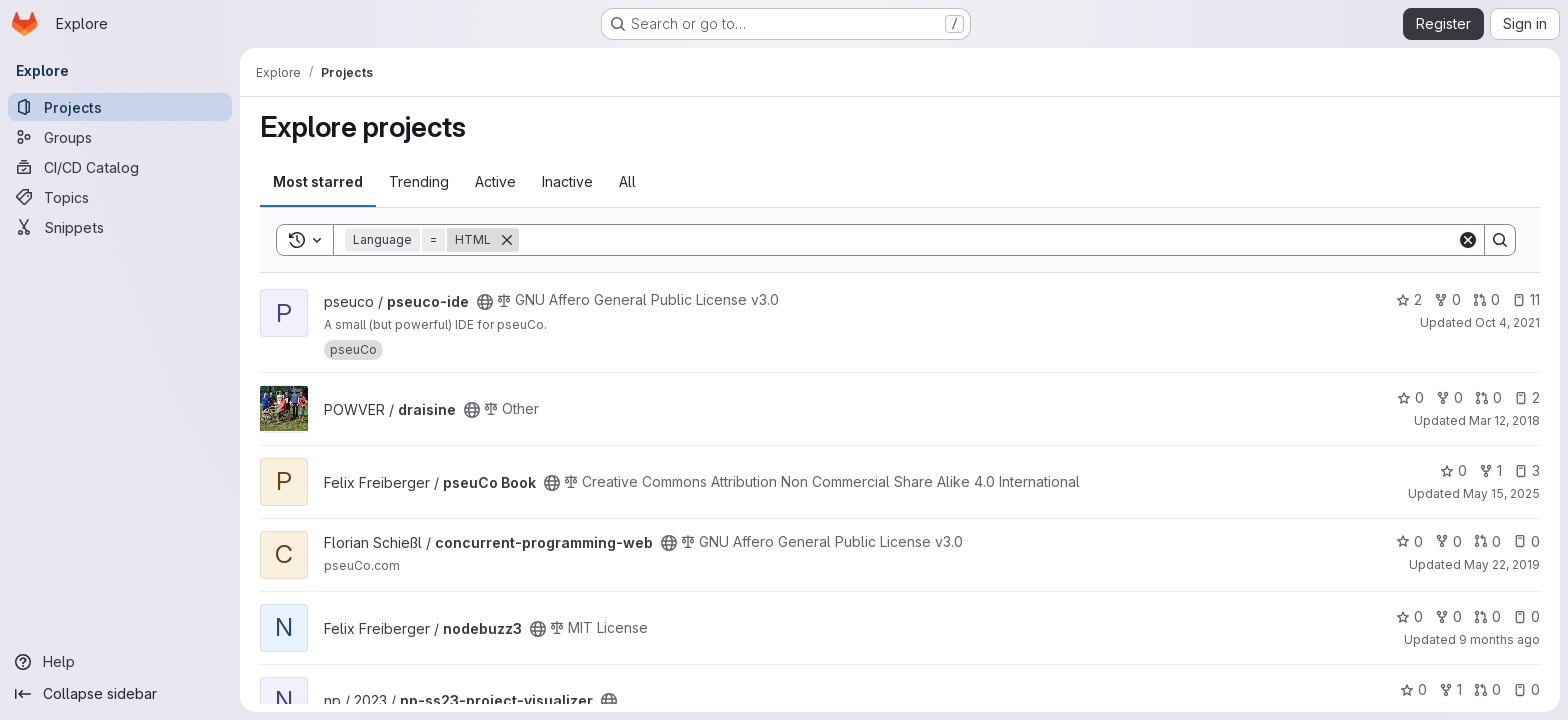 This screenshot has height=720, width=1568. Describe the element at coordinates (1499, 639) in the screenshot. I see `9 months ago [Sep 29, 2025 3:29pm]` at that location.